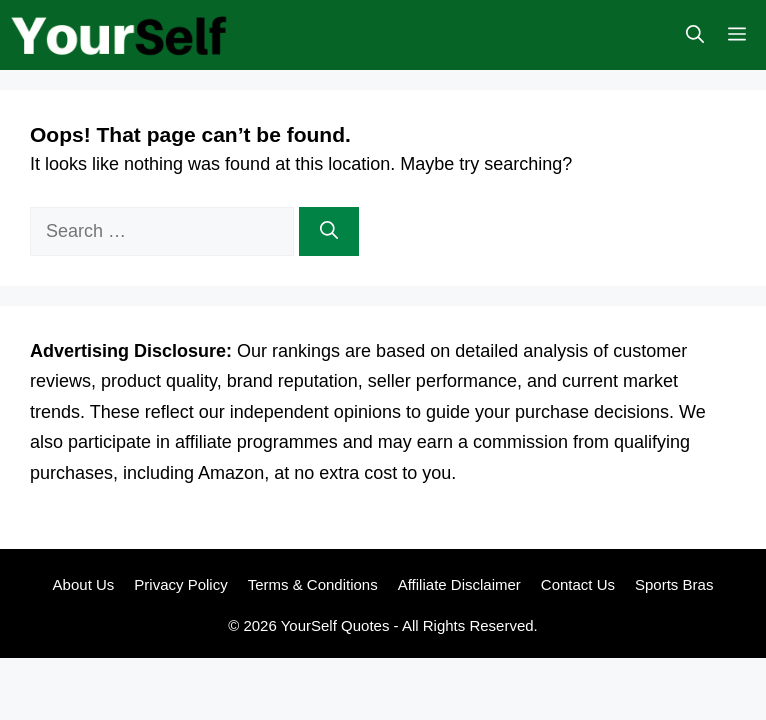  What do you see at coordinates (459, 584) in the screenshot?
I see `Affiliate Disclaimer` at bounding box center [459, 584].